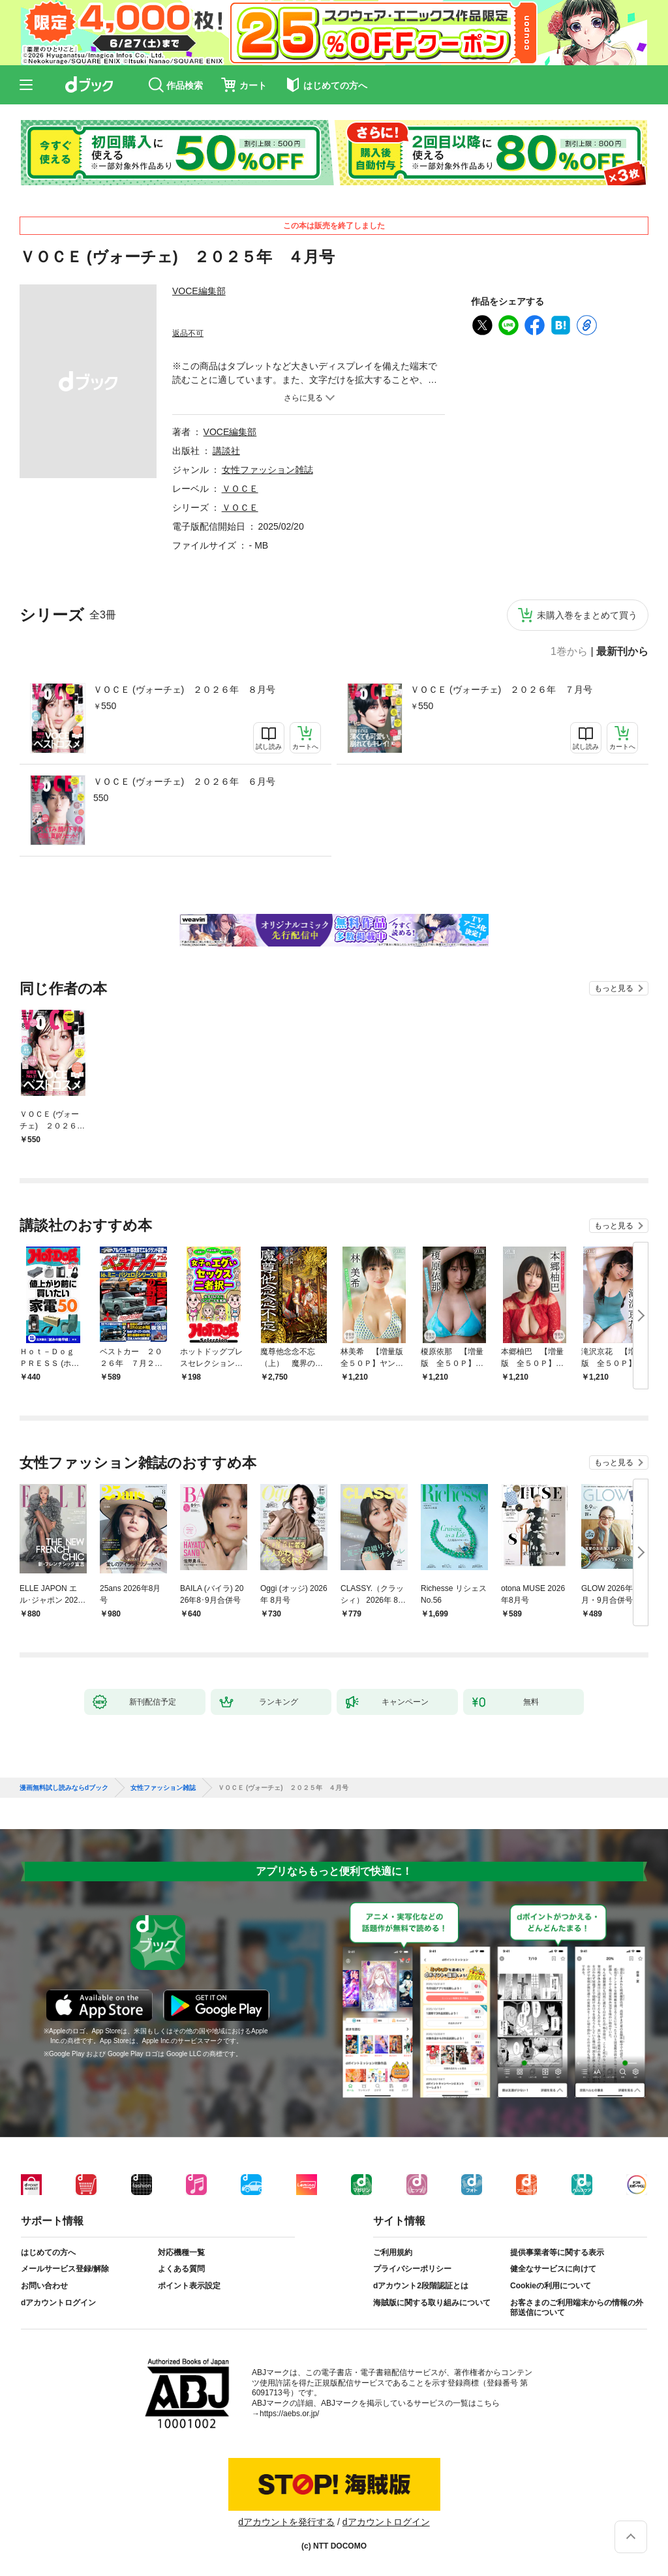 Image resolution: width=668 pixels, height=2576 pixels. What do you see at coordinates (199, 291) in the screenshot?
I see `VOCE編集部` at bounding box center [199, 291].